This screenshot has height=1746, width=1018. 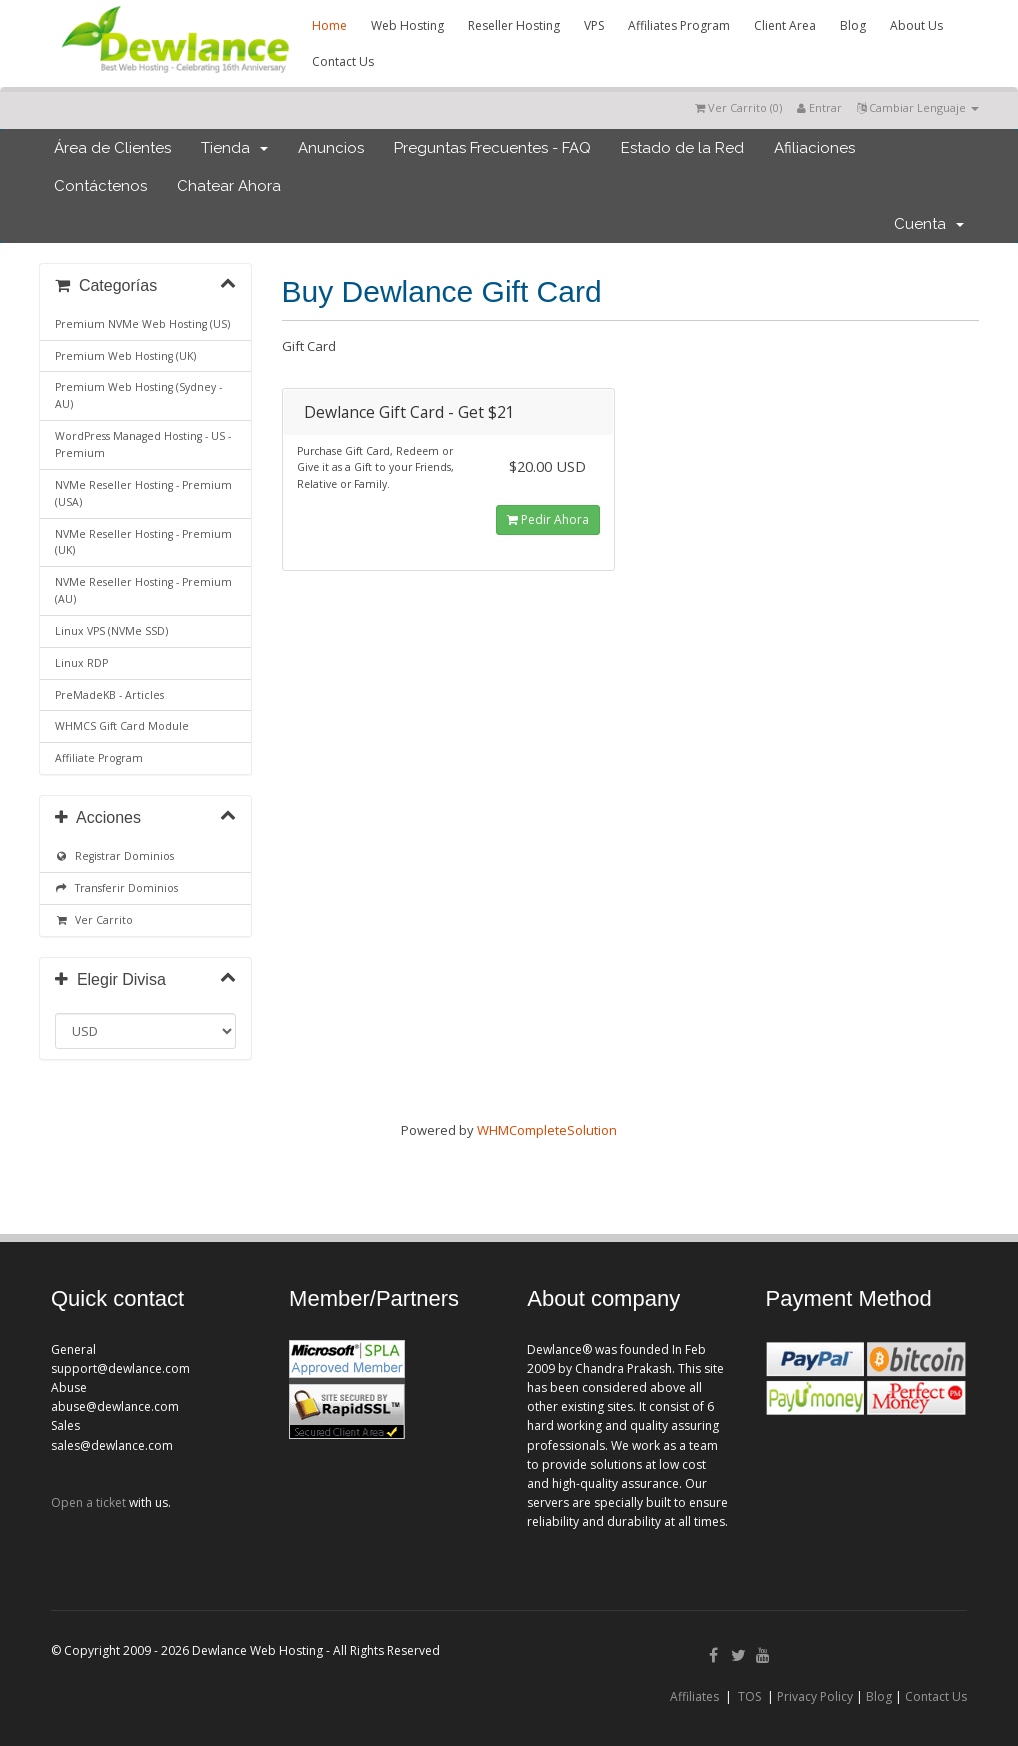 What do you see at coordinates (819, 107) in the screenshot?
I see `Entrar` at bounding box center [819, 107].